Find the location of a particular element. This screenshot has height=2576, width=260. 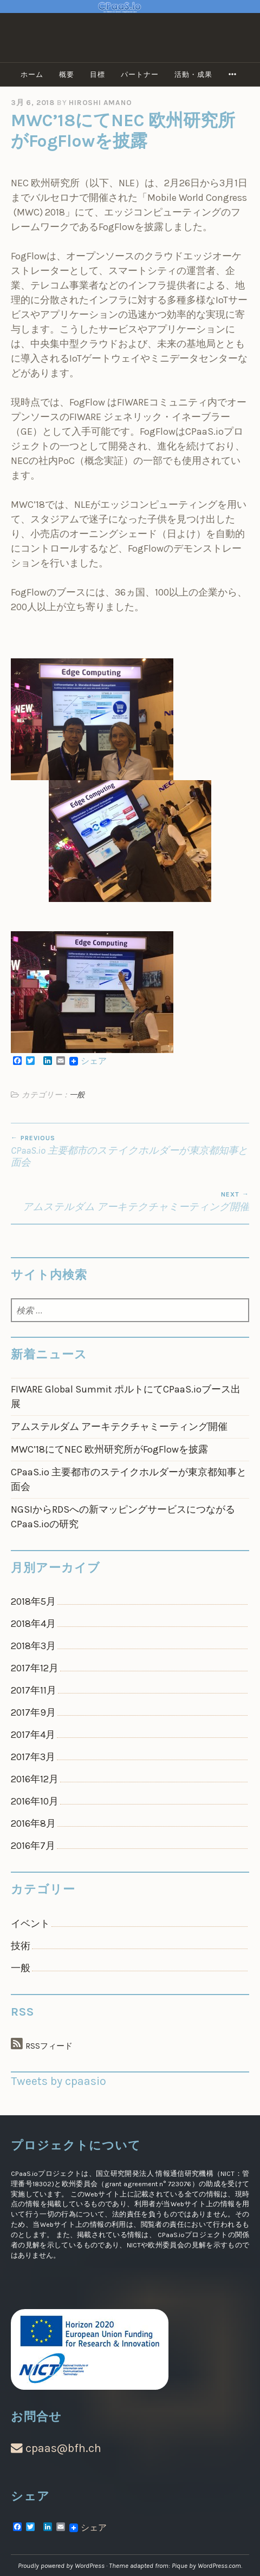

cpaas@bfh.ch is located at coordinates (56, 2448).